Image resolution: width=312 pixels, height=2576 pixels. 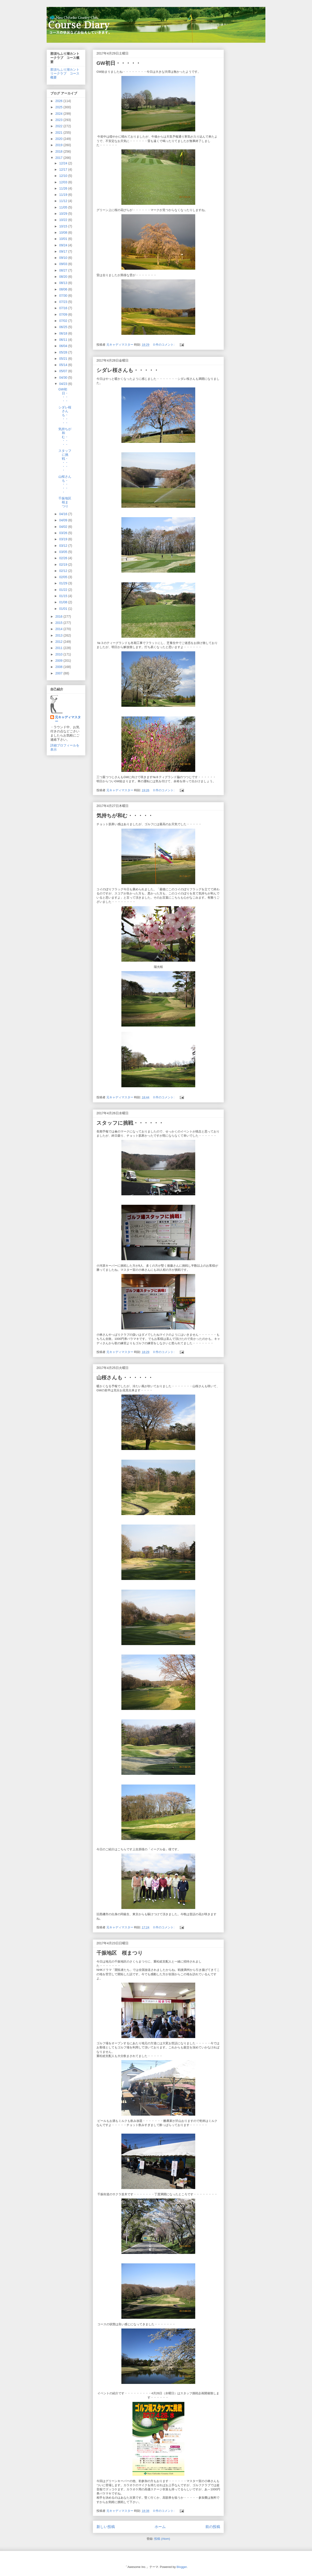 What do you see at coordinates (63, 514) in the screenshot?
I see `04/16` at bounding box center [63, 514].